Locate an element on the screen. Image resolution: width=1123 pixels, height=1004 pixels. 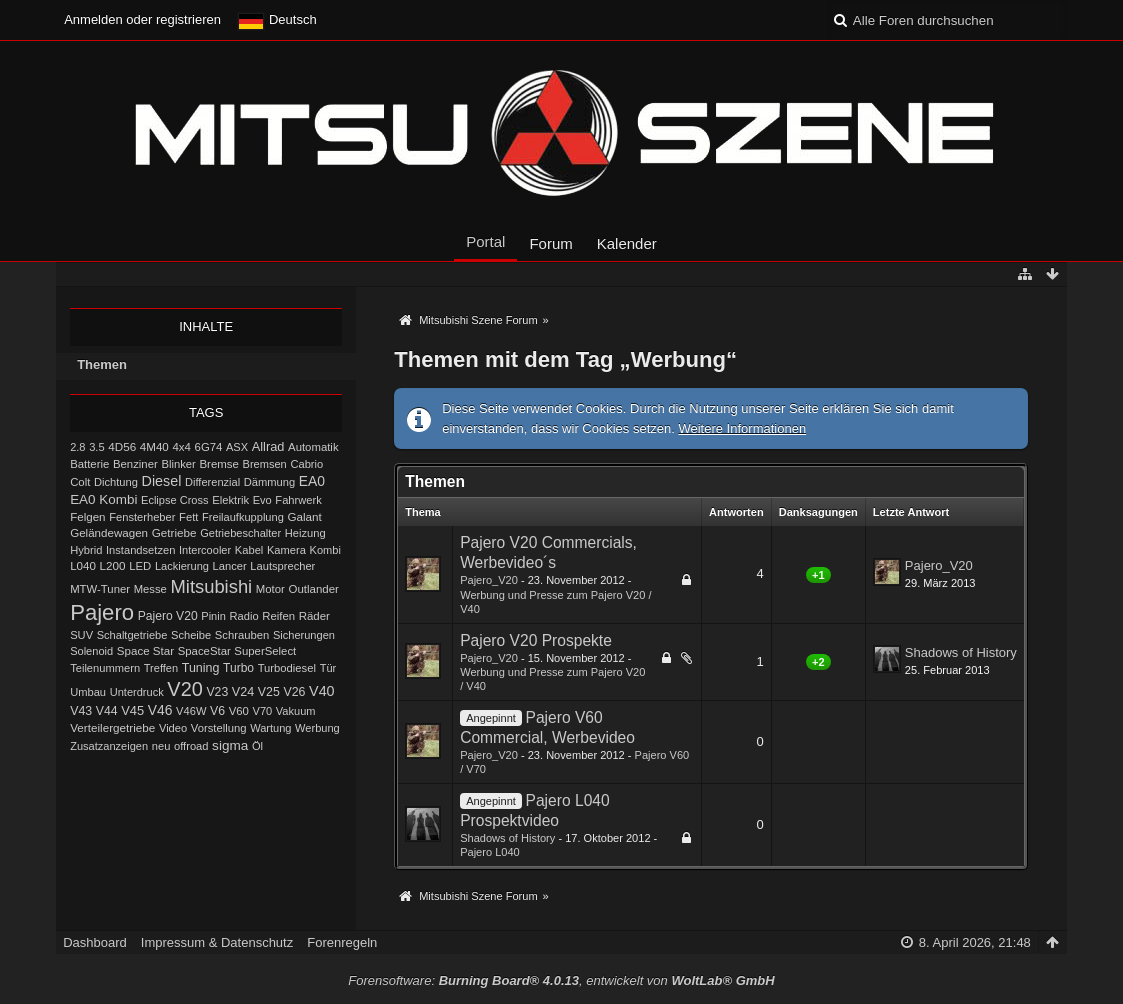
Räder is located at coordinates (314, 616).